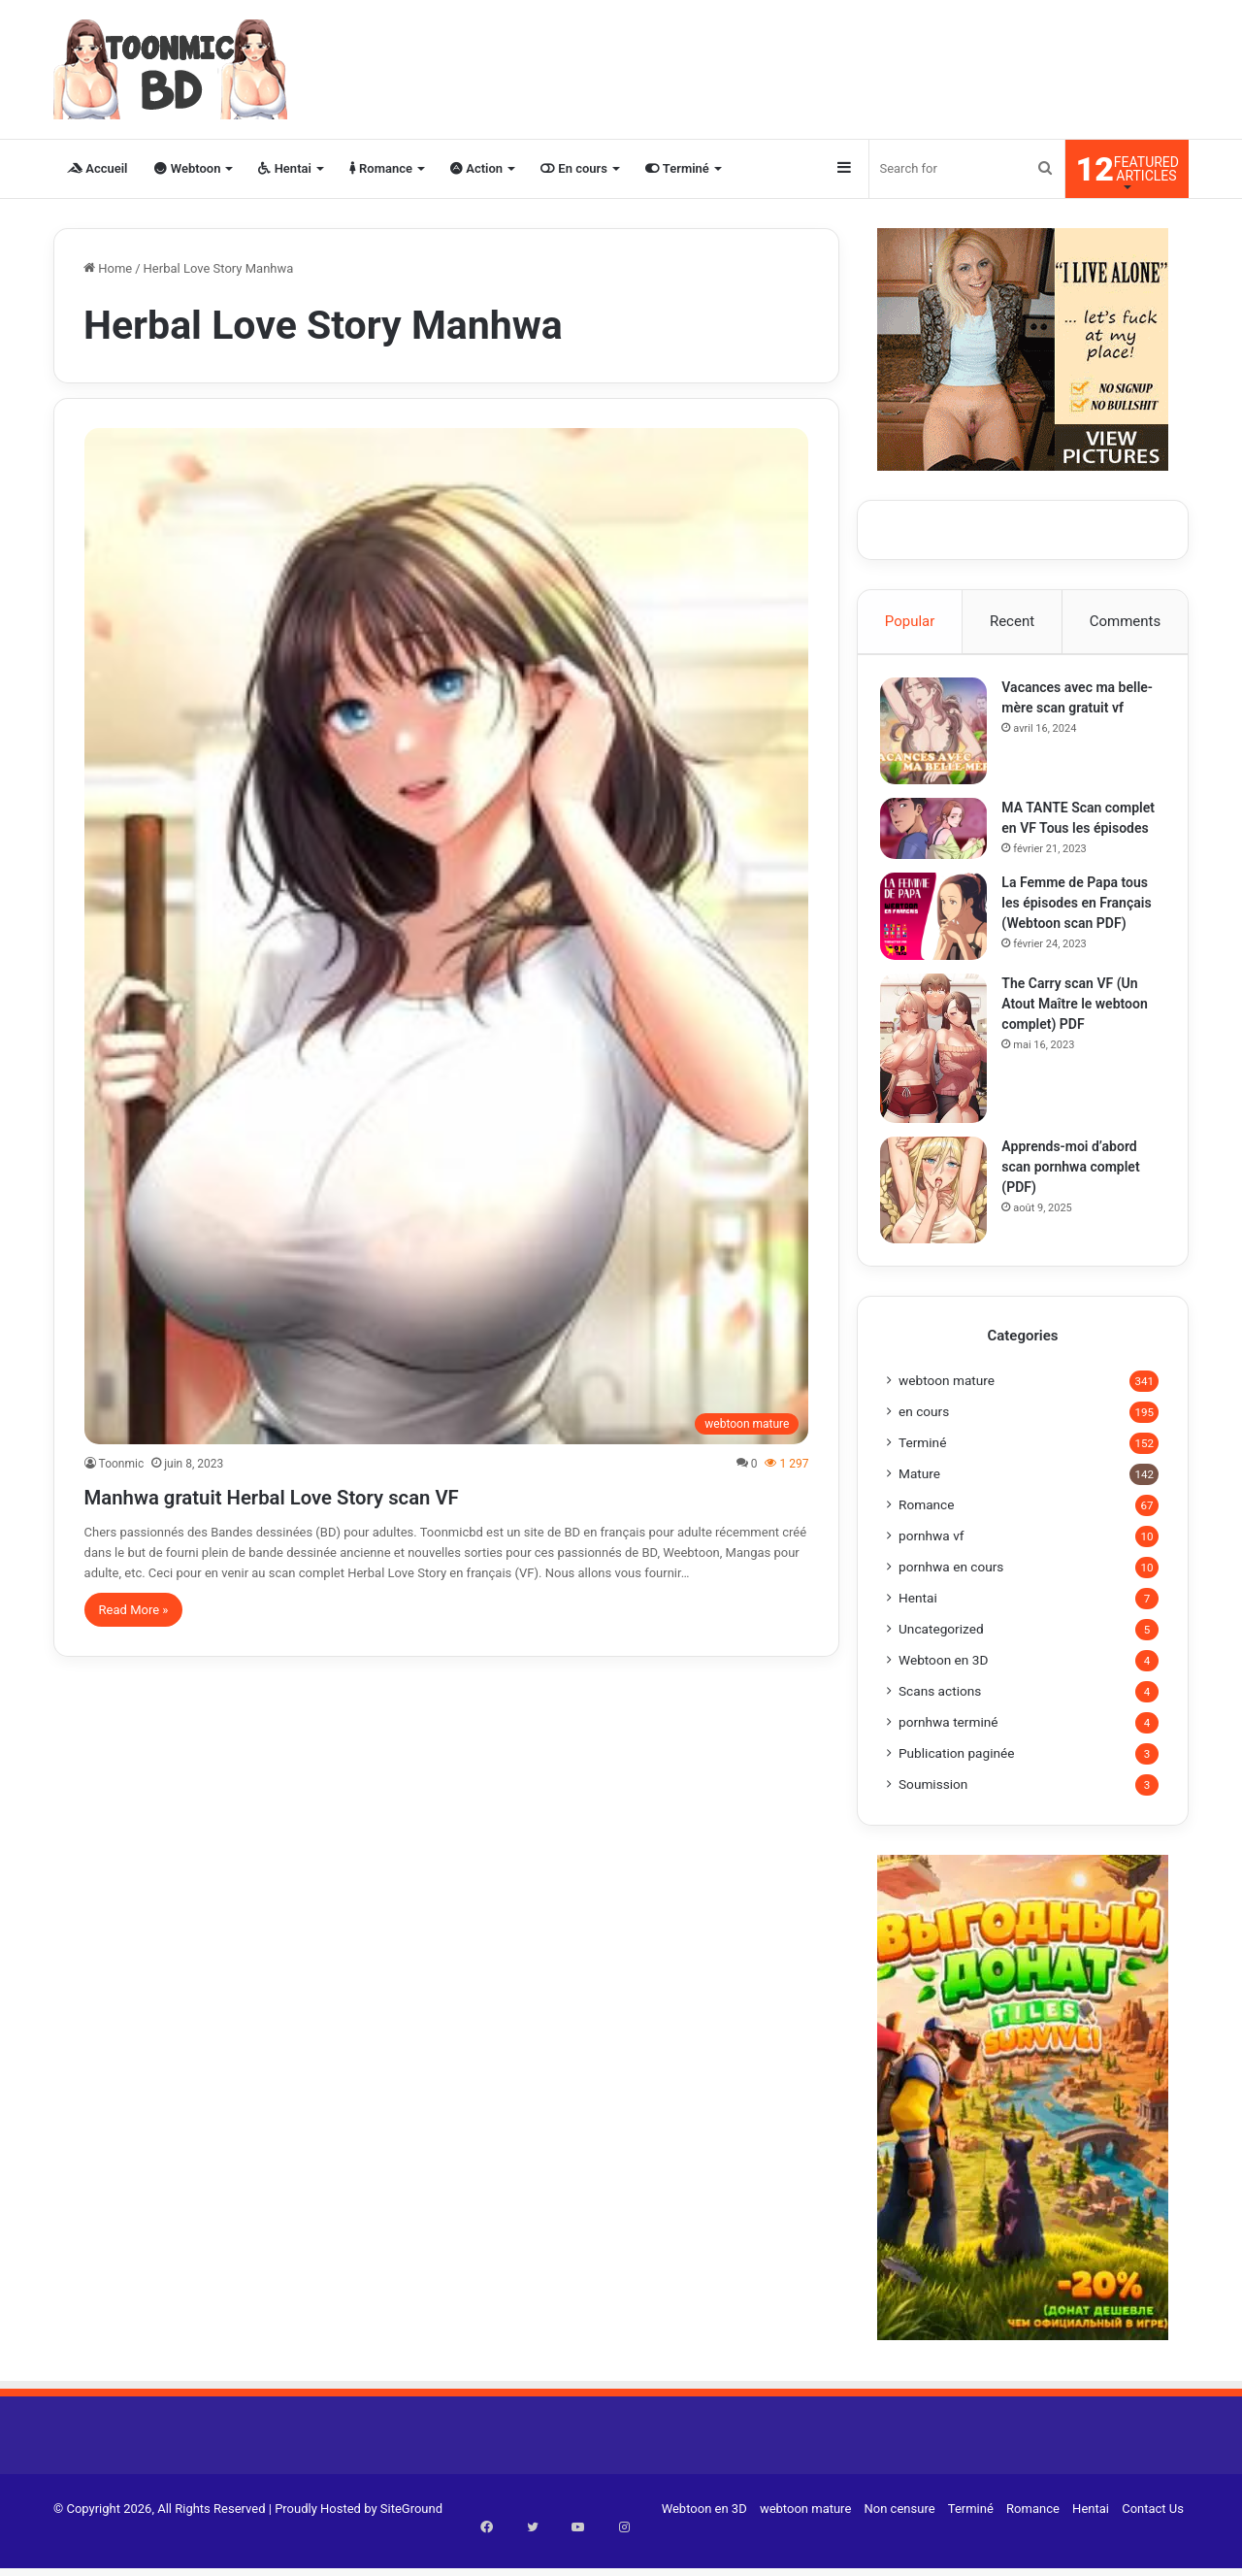  I want to click on Hentai, so click(284, 168).